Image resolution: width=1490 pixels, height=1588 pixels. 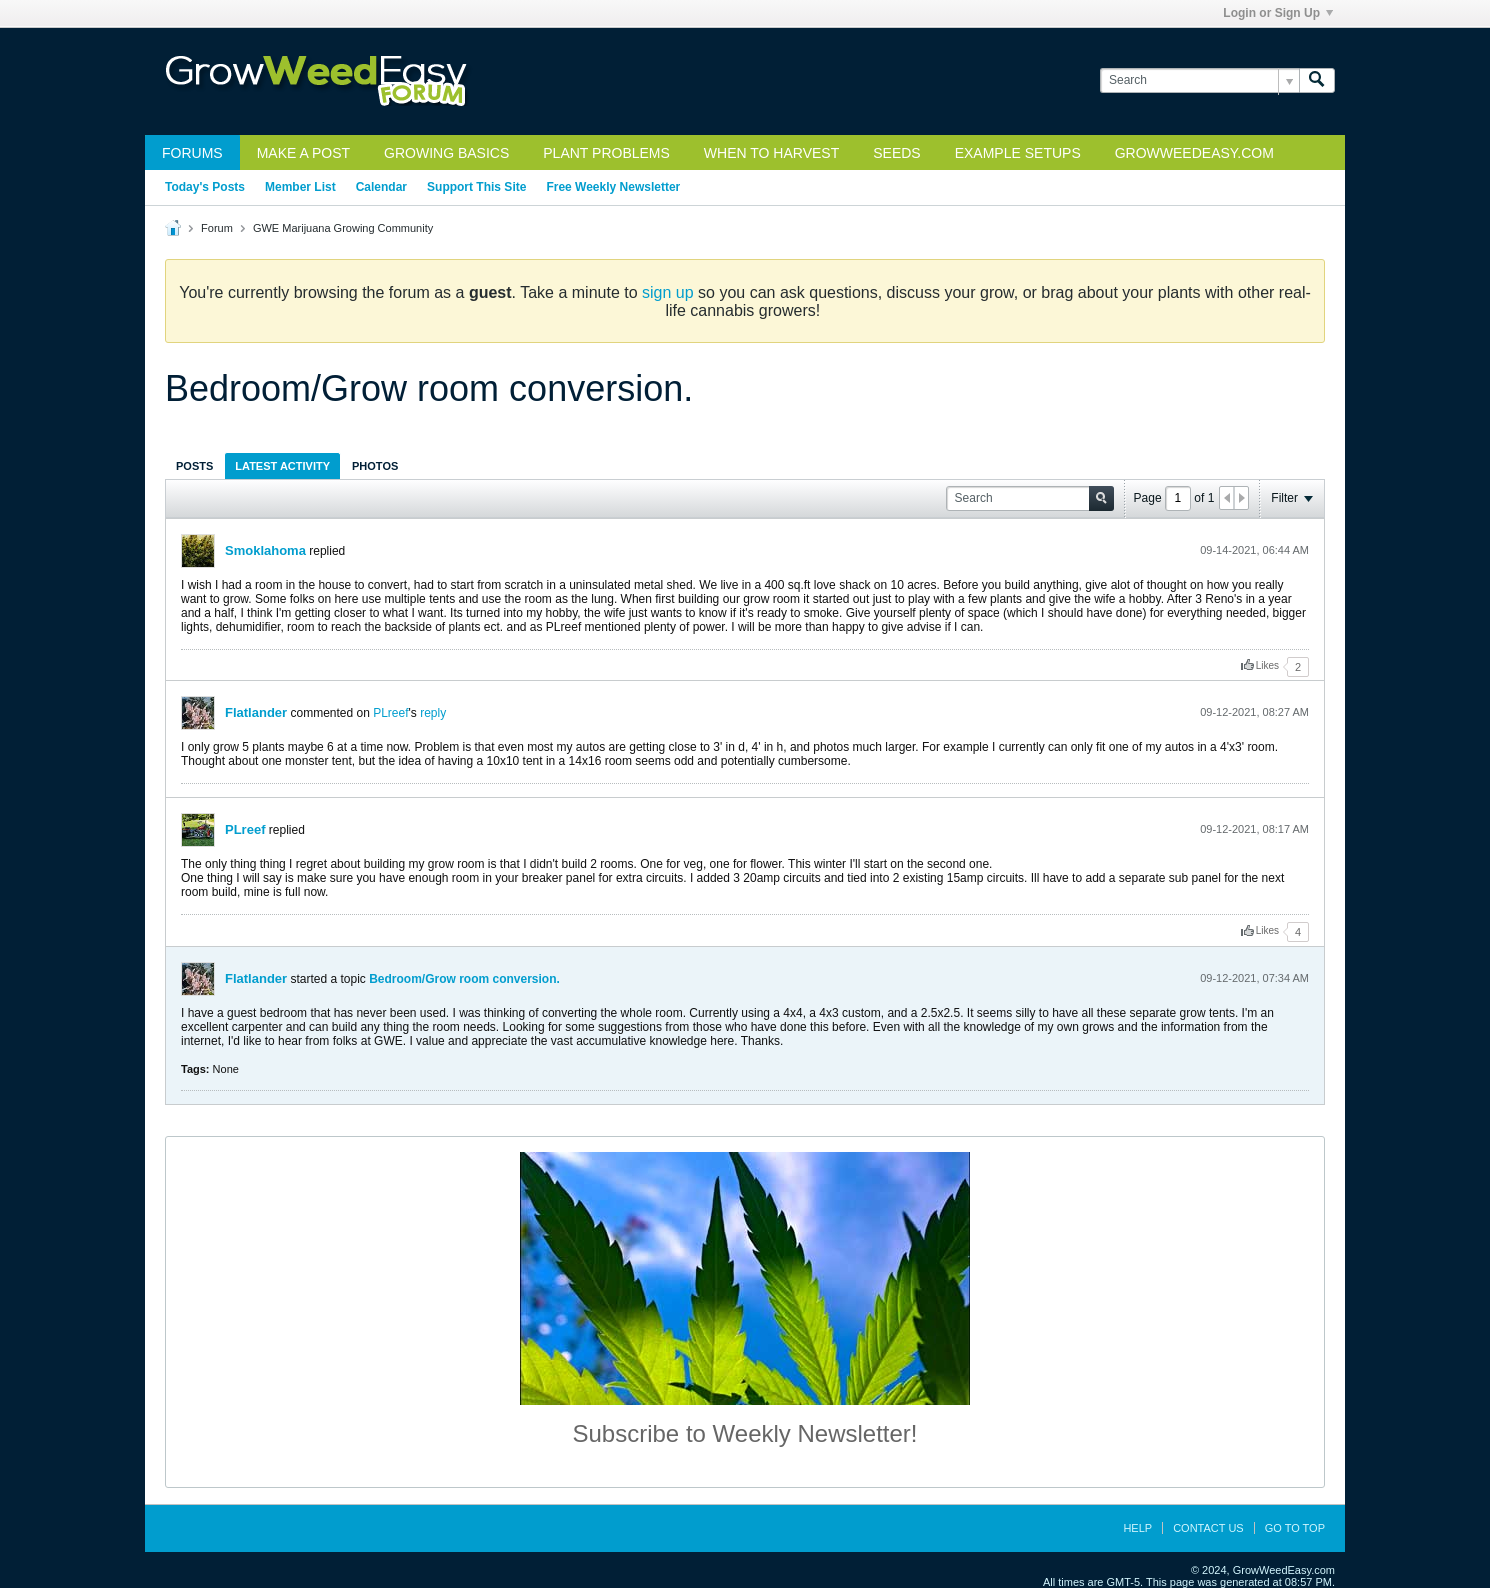 What do you see at coordinates (282, 466) in the screenshot?
I see `Latest Activity [presentation]` at bounding box center [282, 466].